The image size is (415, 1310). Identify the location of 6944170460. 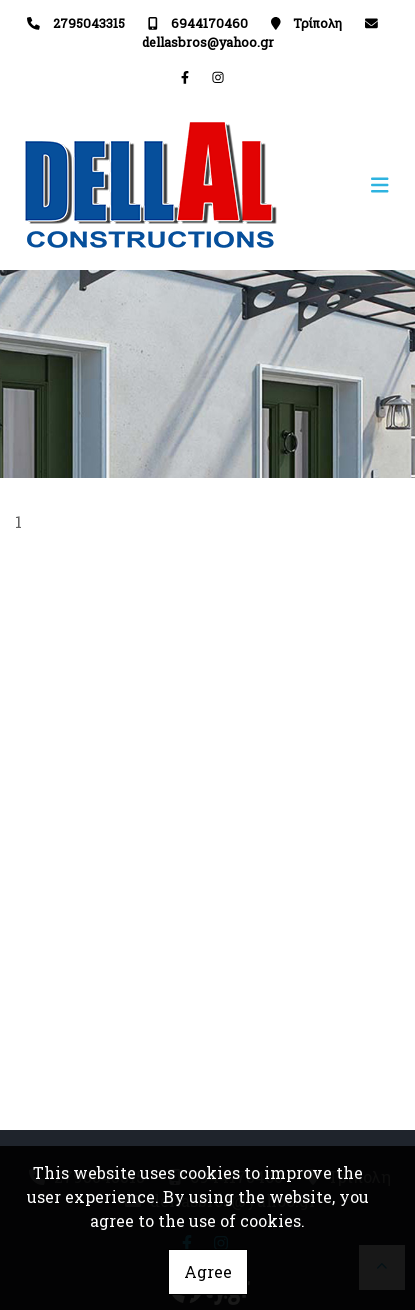
(209, 23).